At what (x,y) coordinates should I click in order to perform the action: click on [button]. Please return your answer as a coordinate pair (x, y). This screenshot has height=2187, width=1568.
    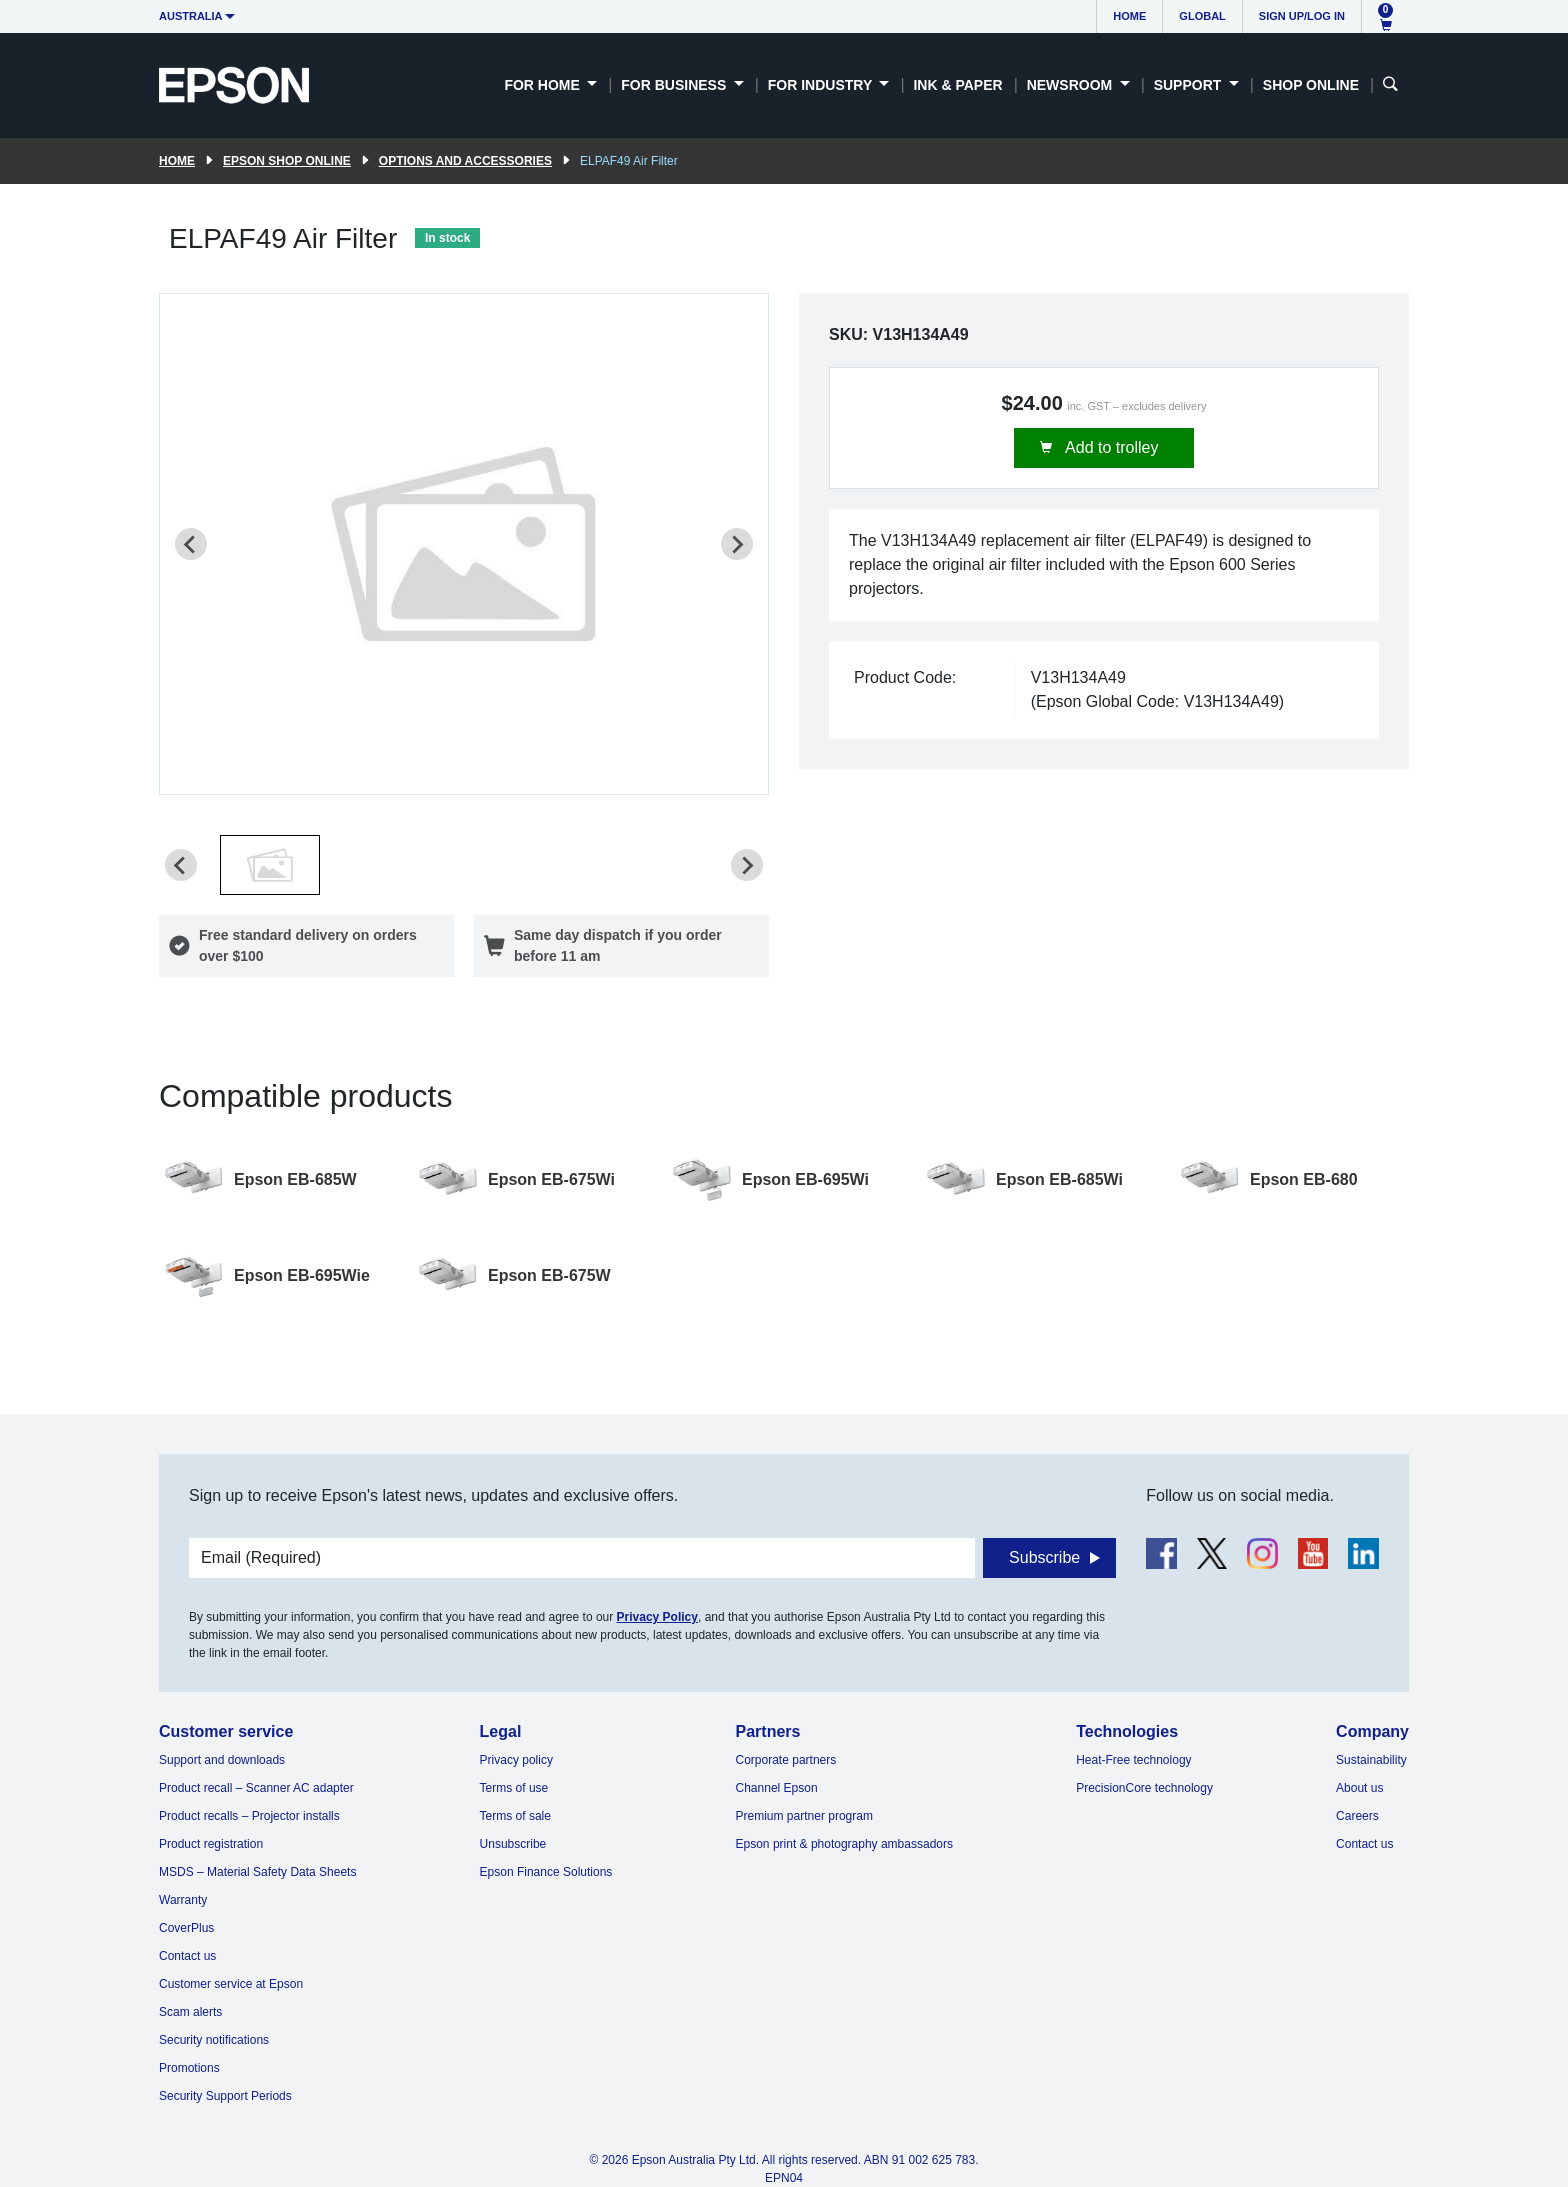
    Looking at the image, I should click on (270, 865).